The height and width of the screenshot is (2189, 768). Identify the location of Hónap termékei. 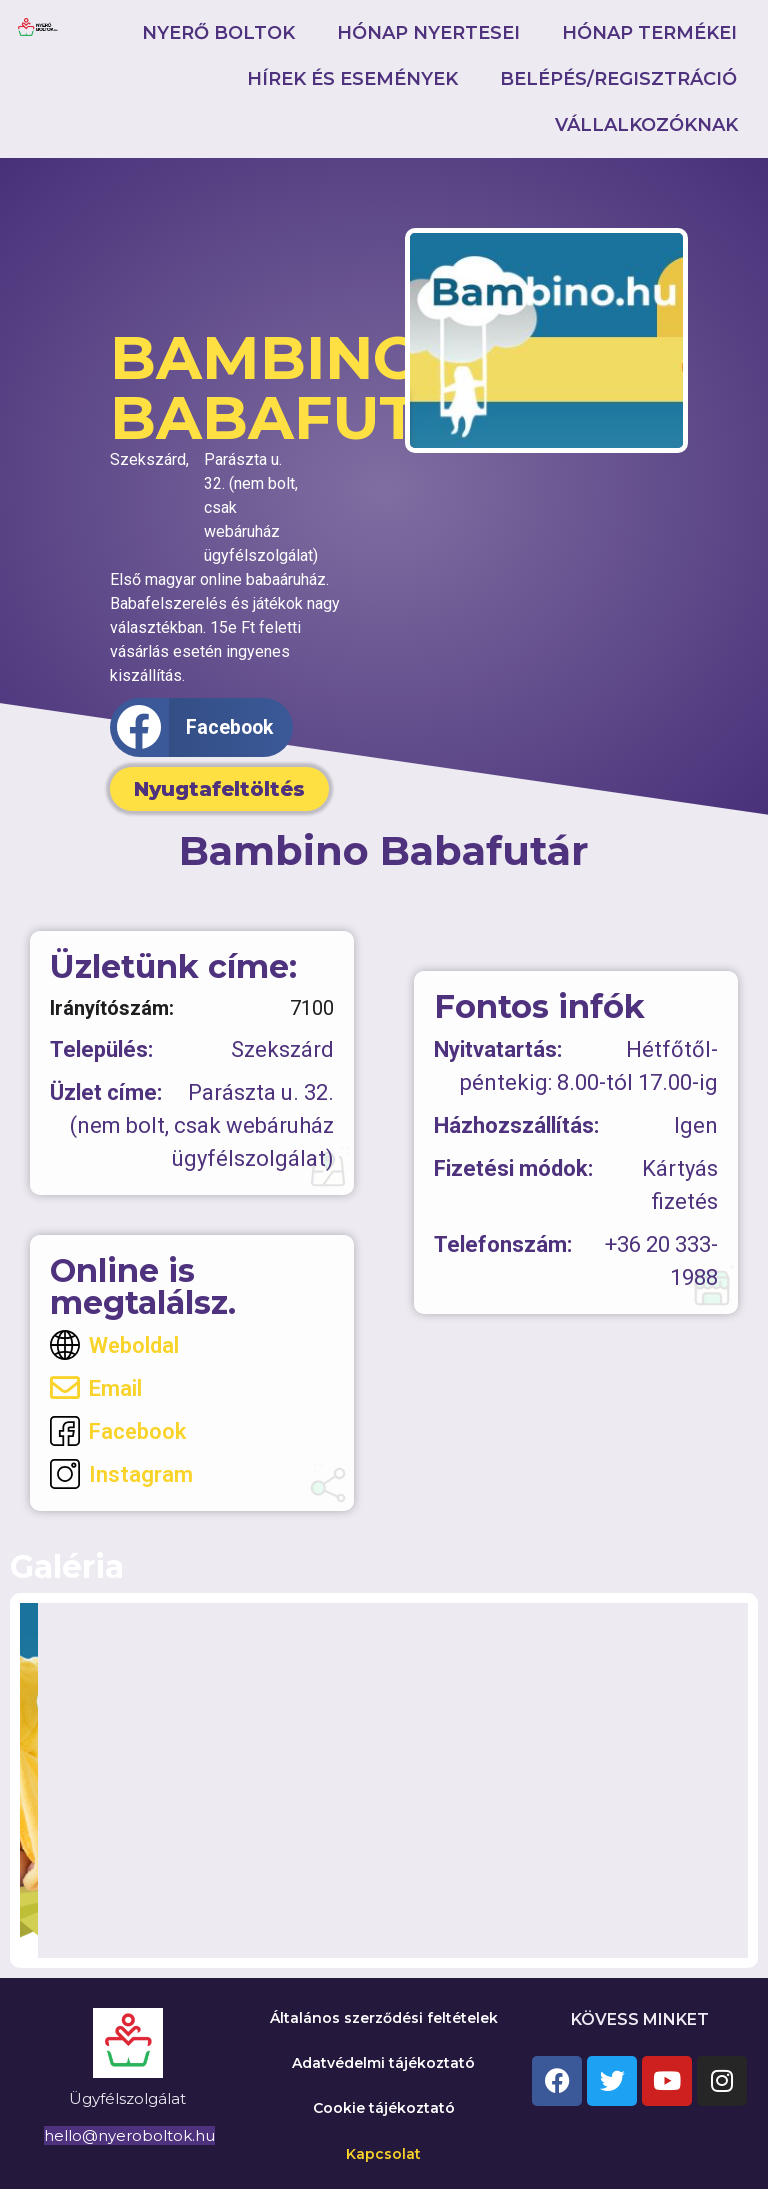
(649, 33).